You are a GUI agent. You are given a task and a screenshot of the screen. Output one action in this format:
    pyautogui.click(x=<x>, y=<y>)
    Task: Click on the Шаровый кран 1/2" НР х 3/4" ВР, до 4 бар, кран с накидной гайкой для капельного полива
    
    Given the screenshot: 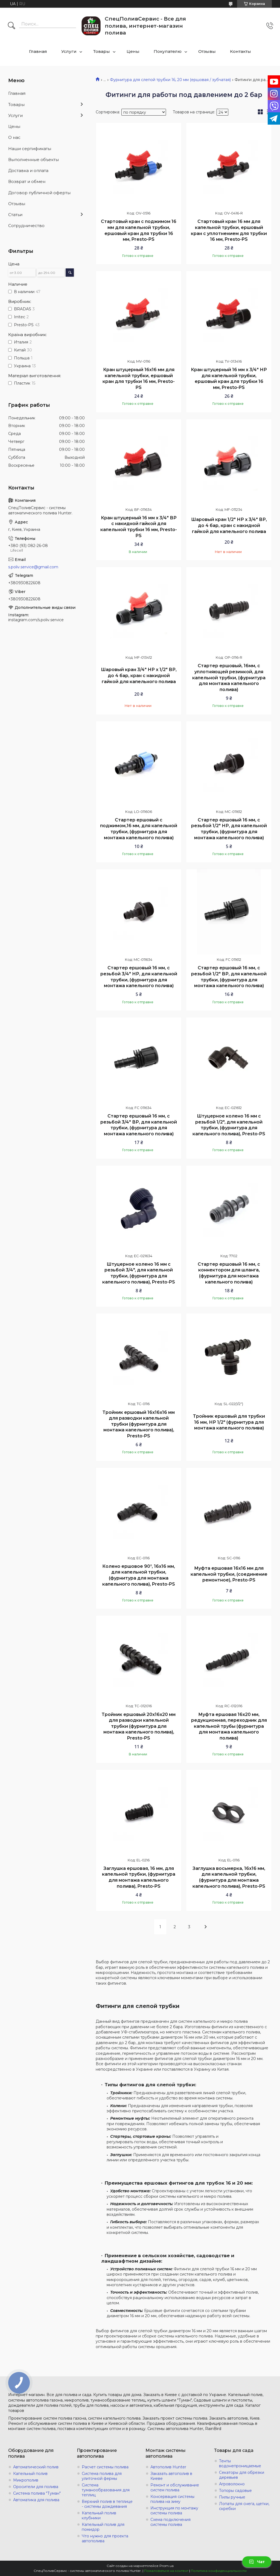 What is the action you would take?
    pyautogui.click(x=229, y=525)
    